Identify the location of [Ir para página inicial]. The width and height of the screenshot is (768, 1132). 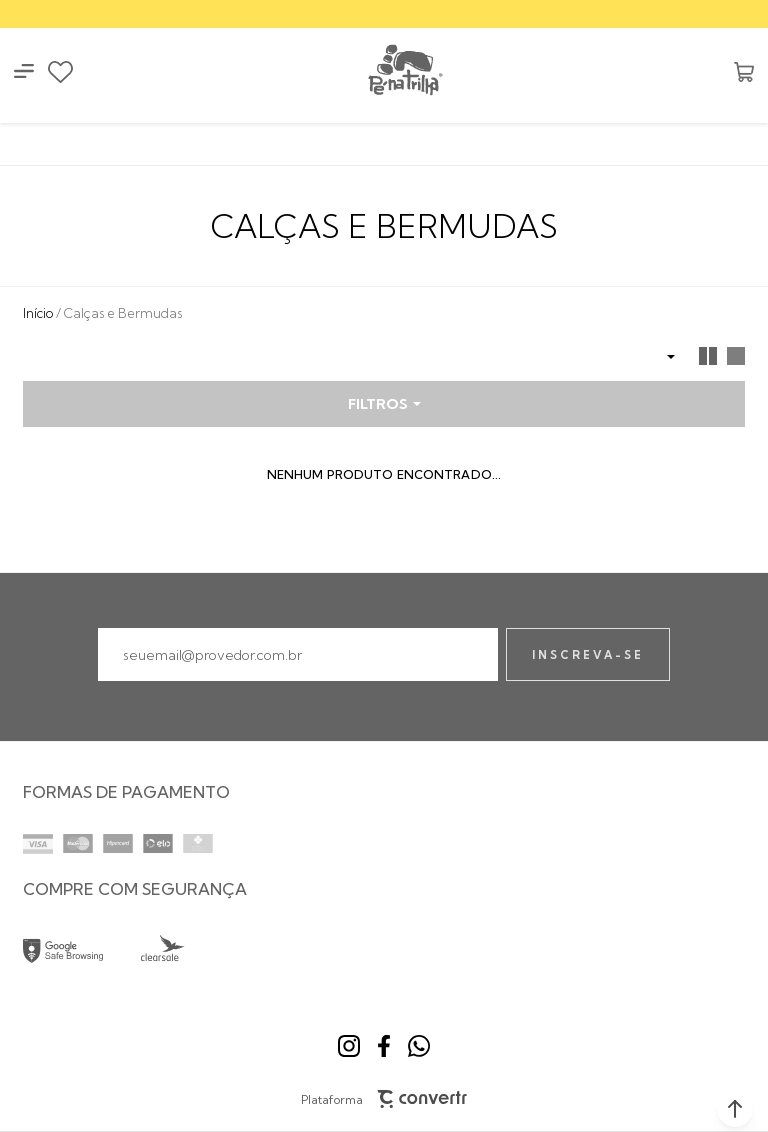
(38, 313).